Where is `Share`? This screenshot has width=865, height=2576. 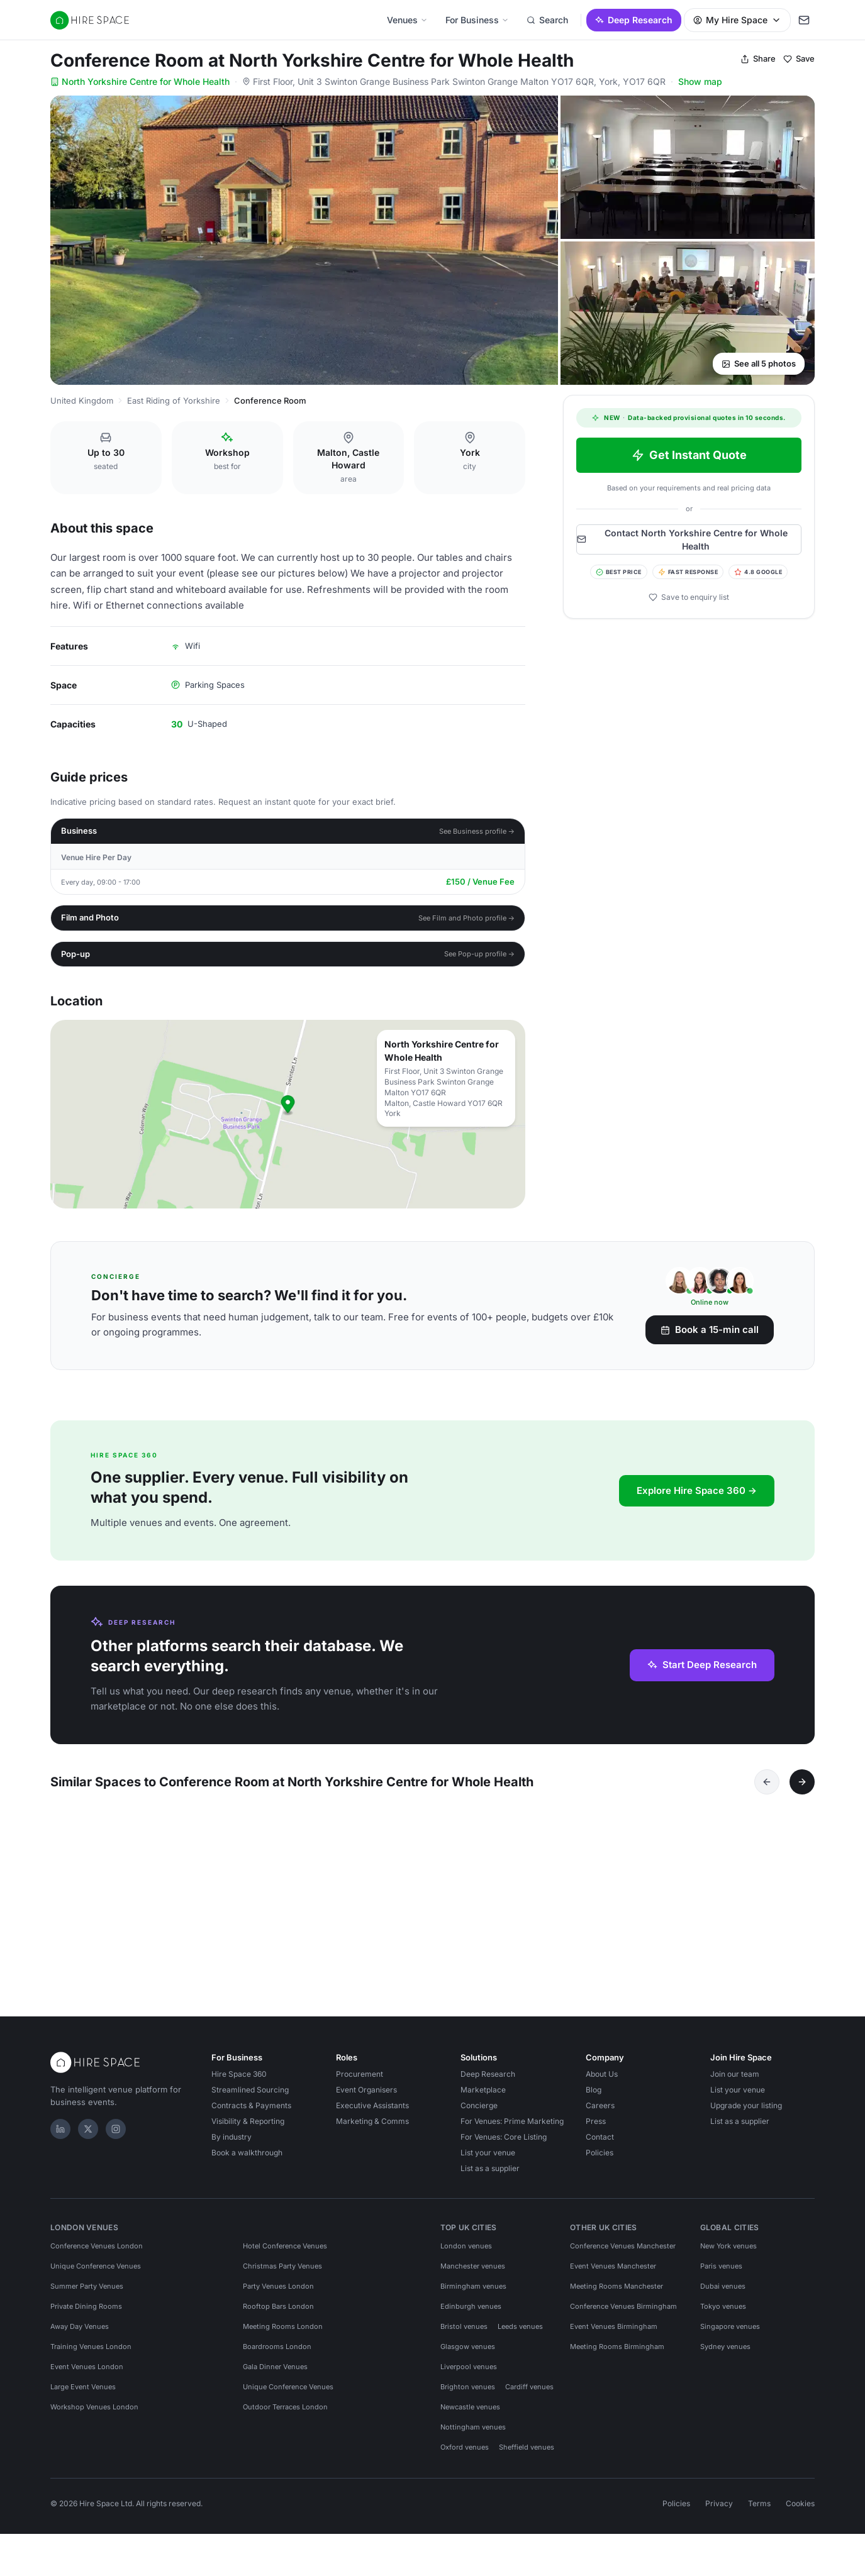 Share is located at coordinates (758, 58).